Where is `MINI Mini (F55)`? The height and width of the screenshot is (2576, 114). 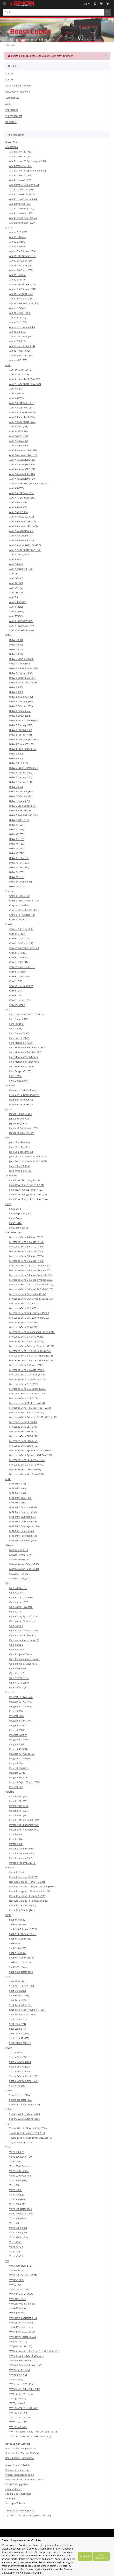
MINI Mini (F55) is located at coordinates (44, 1502).